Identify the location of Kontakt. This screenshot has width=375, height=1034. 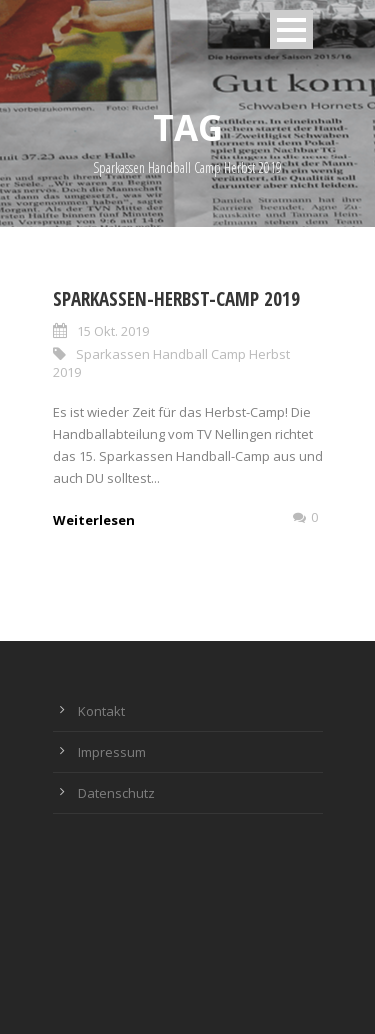
(101, 711).